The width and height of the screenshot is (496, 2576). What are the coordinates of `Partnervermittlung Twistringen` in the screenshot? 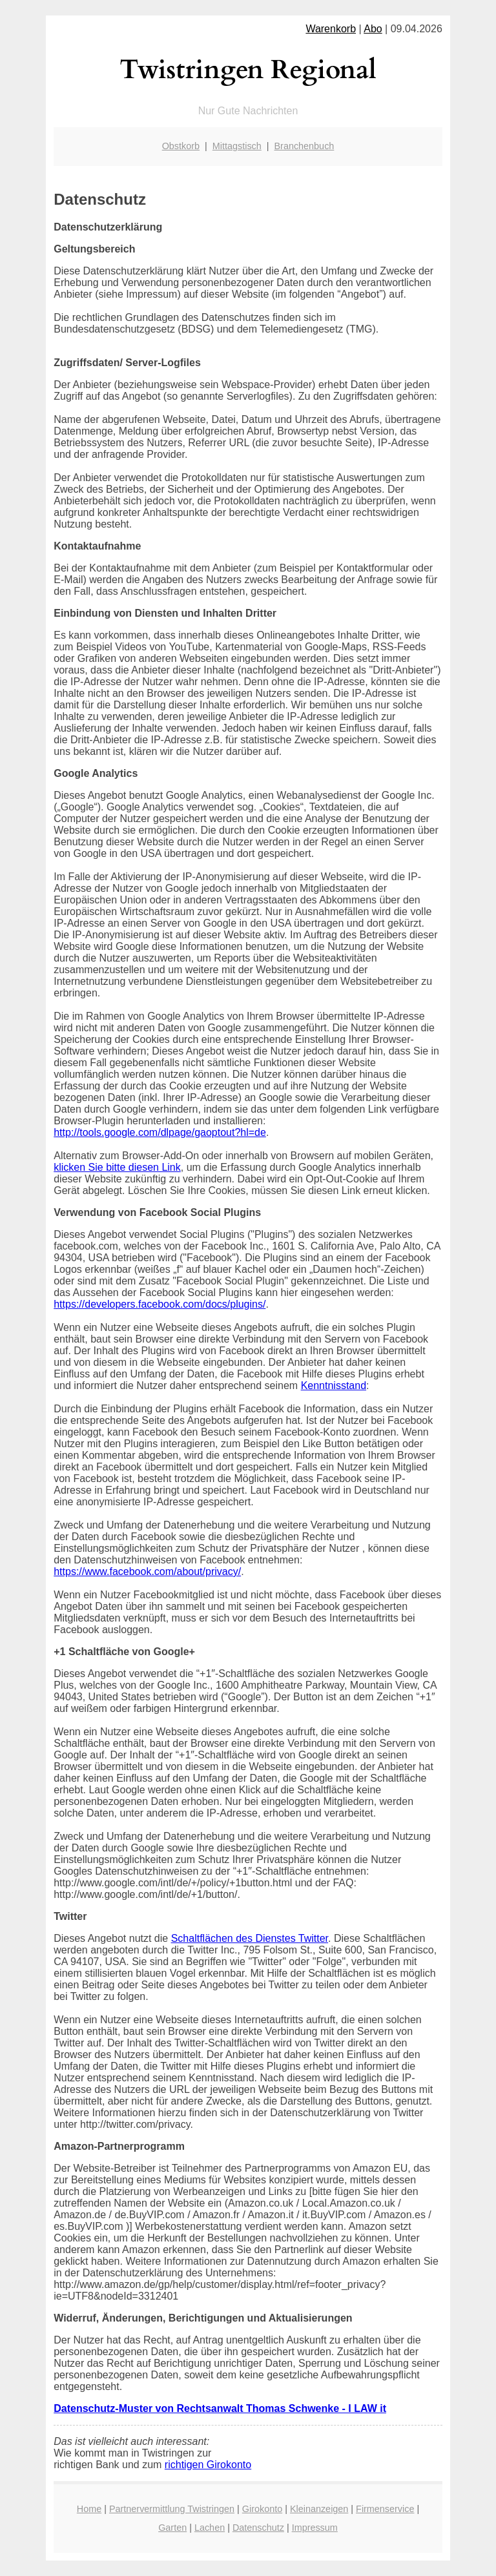 It's located at (171, 2509).